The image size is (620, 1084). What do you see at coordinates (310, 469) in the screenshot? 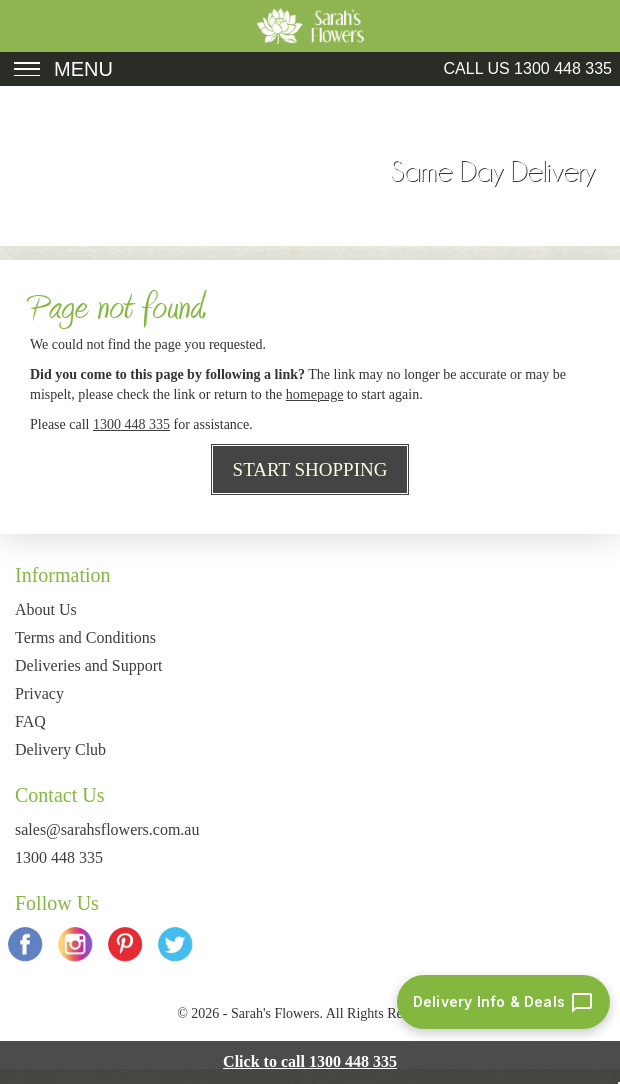
I see `Start Shopping` at bounding box center [310, 469].